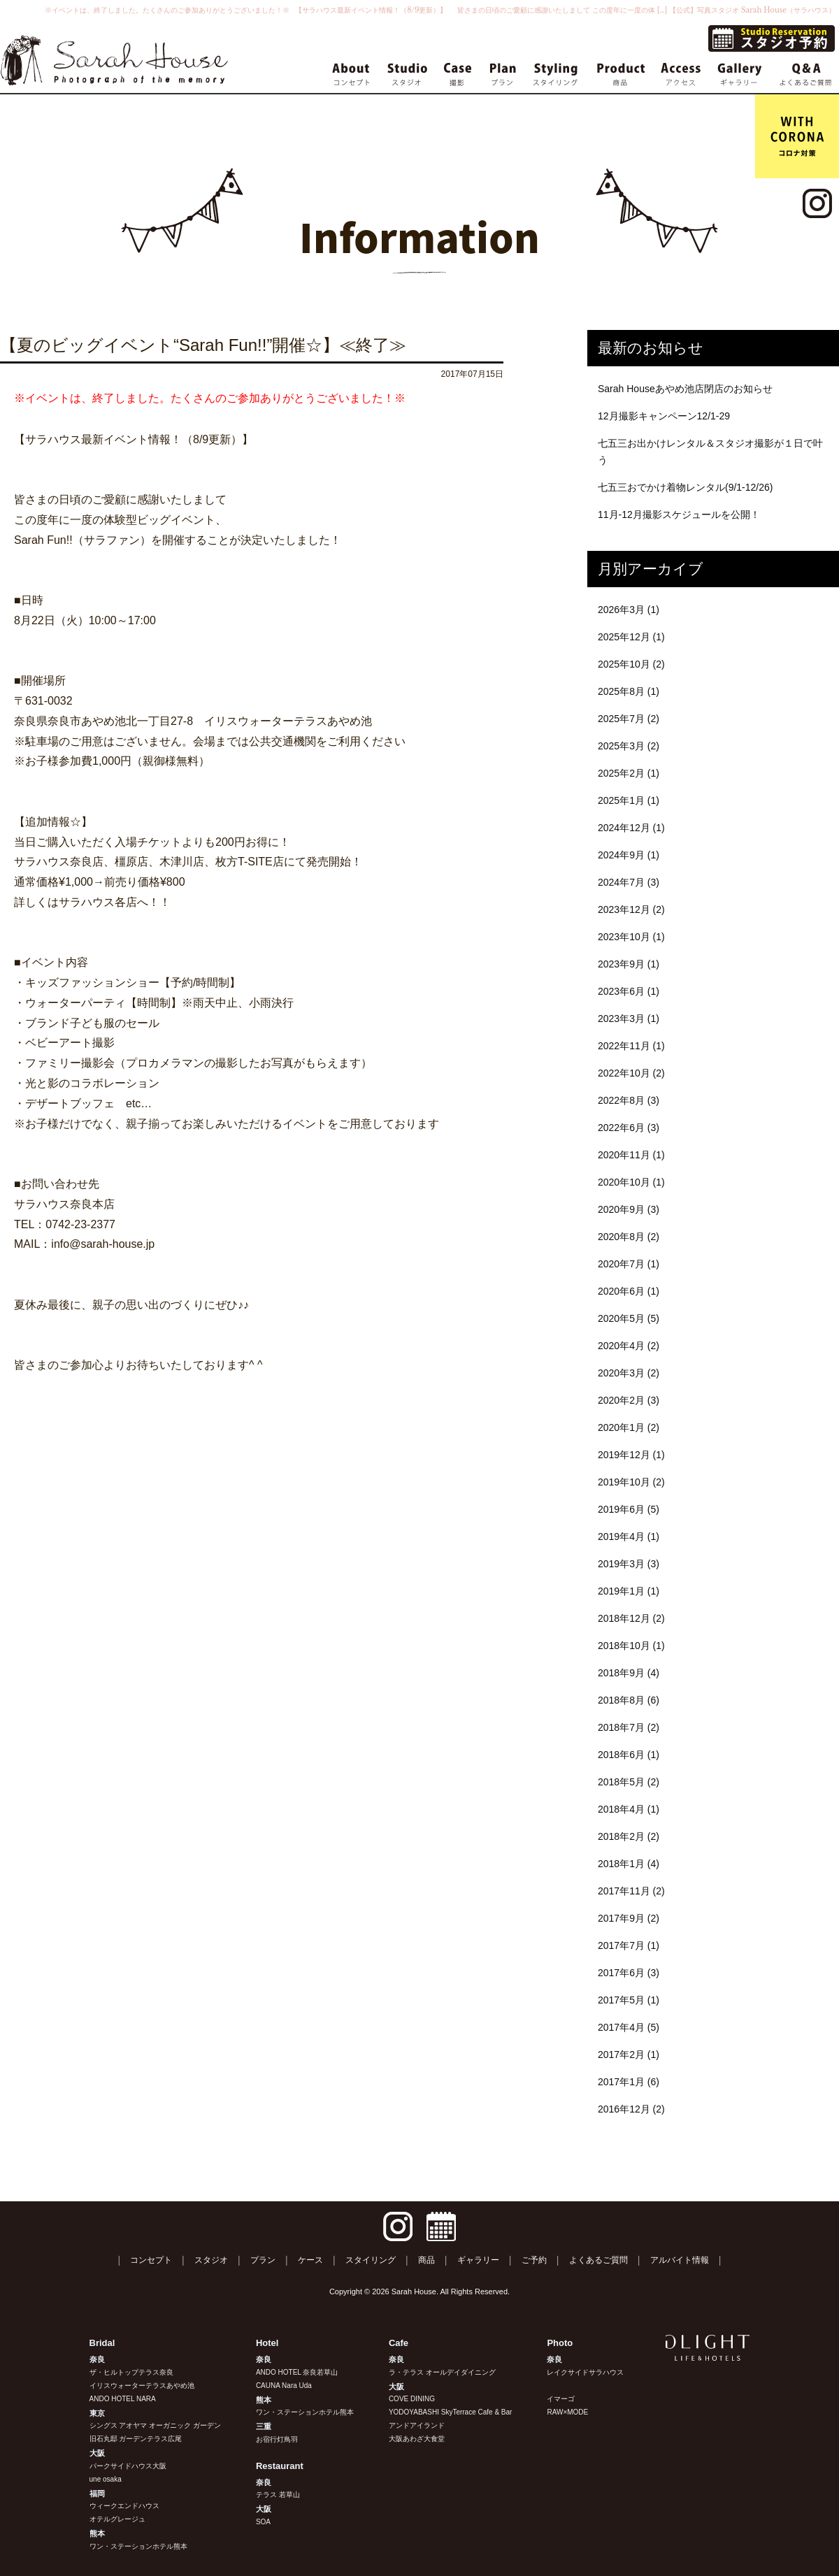  Describe the element at coordinates (131, 2372) in the screenshot. I see `ザ・ヒルトップテラス奈良` at that location.